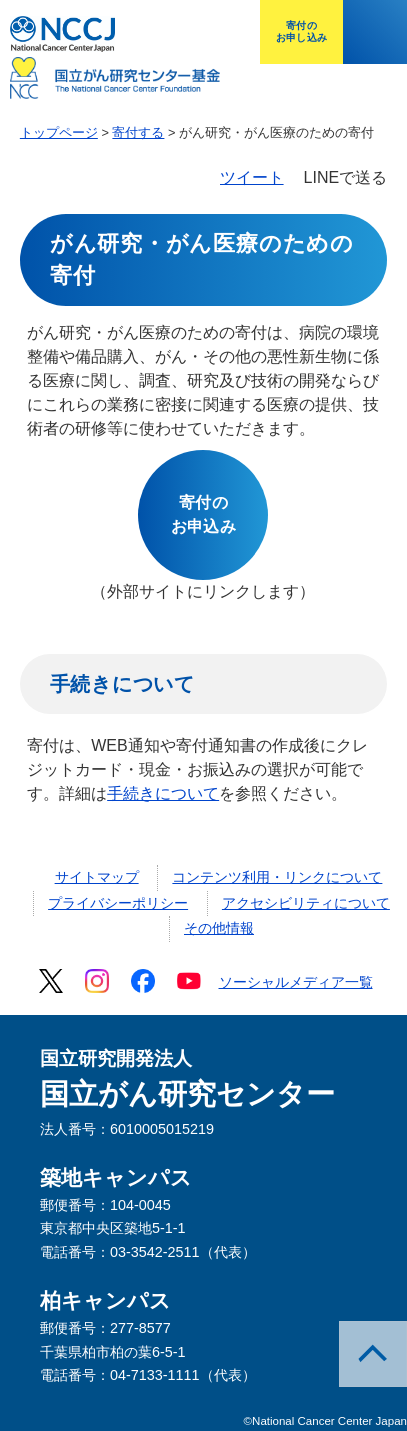 This screenshot has height=1431, width=407. Describe the element at coordinates (252, 177) in the screenshot. I see `ツイート` at that location.